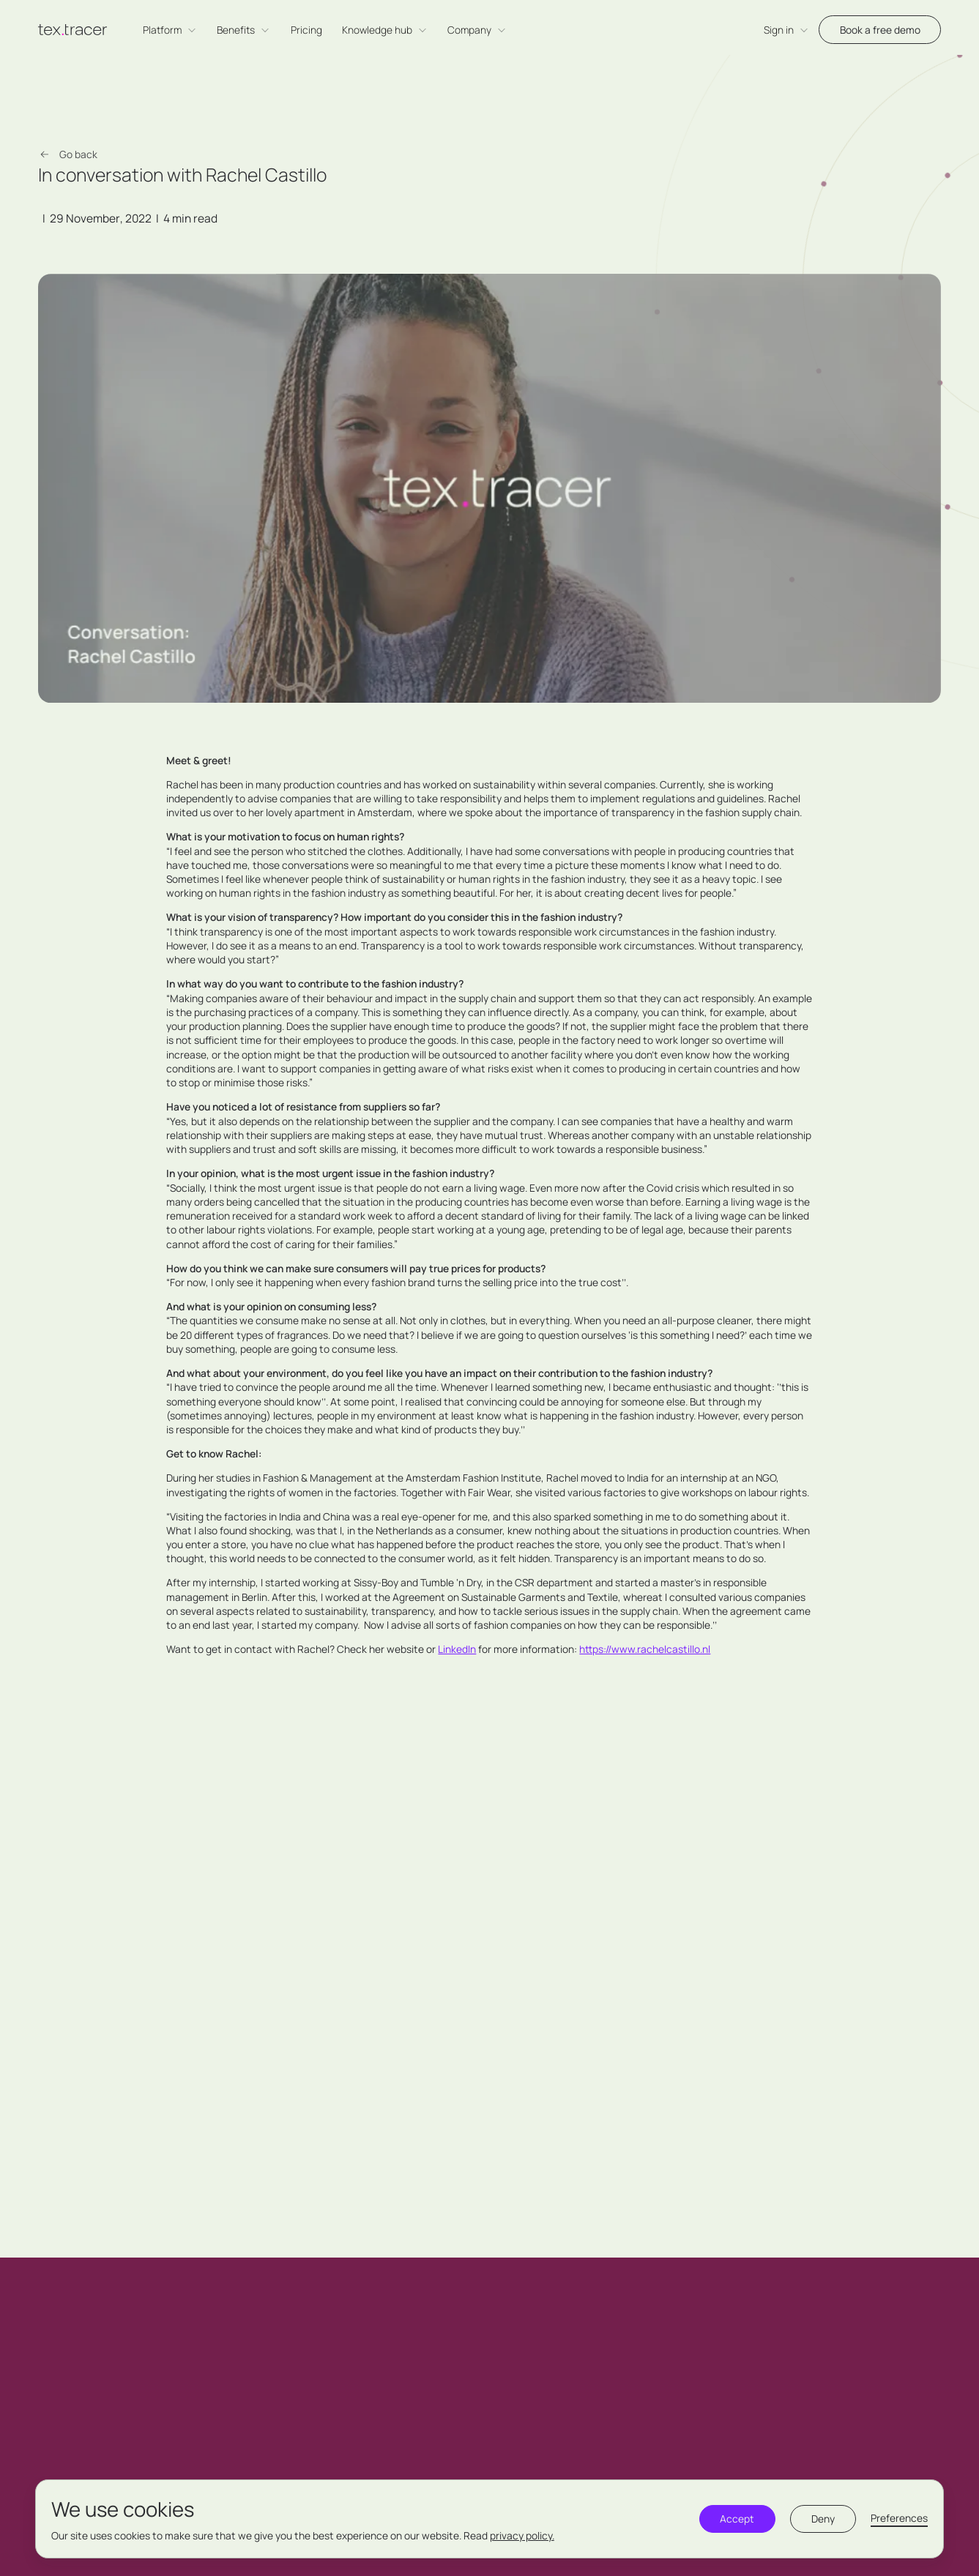 Image resolution: width=979 pixels, height=2576 pixels. I want to click on Preferences [button], so click(899, 2518).